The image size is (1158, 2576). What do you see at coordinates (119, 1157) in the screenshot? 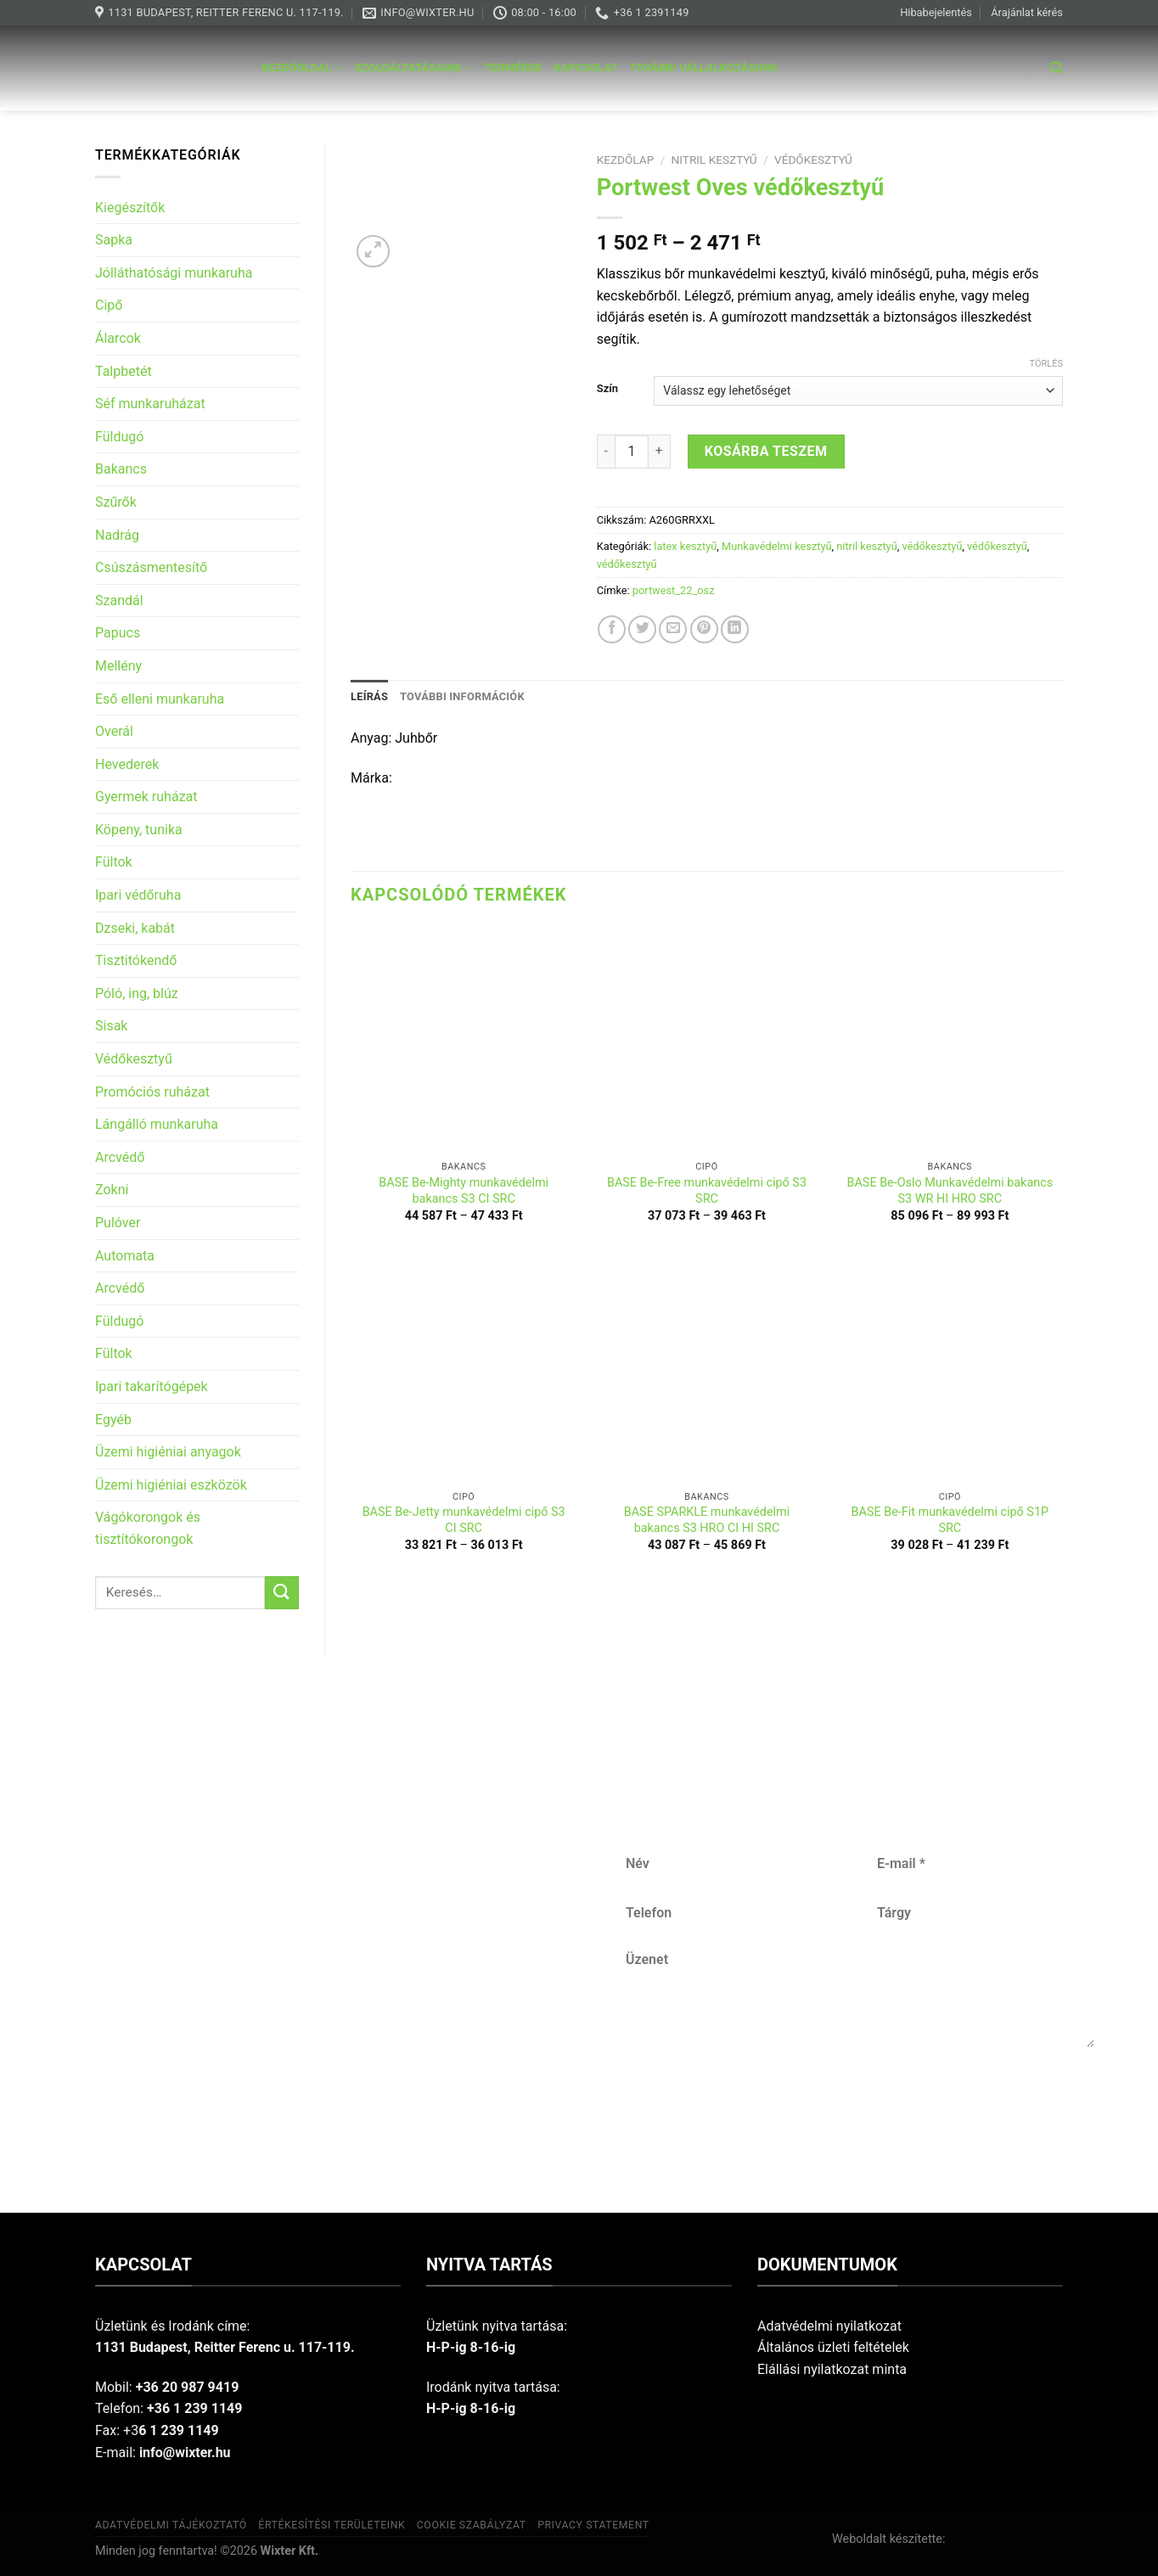
I see `Arcvédő` at bounding box center [119, 1157].